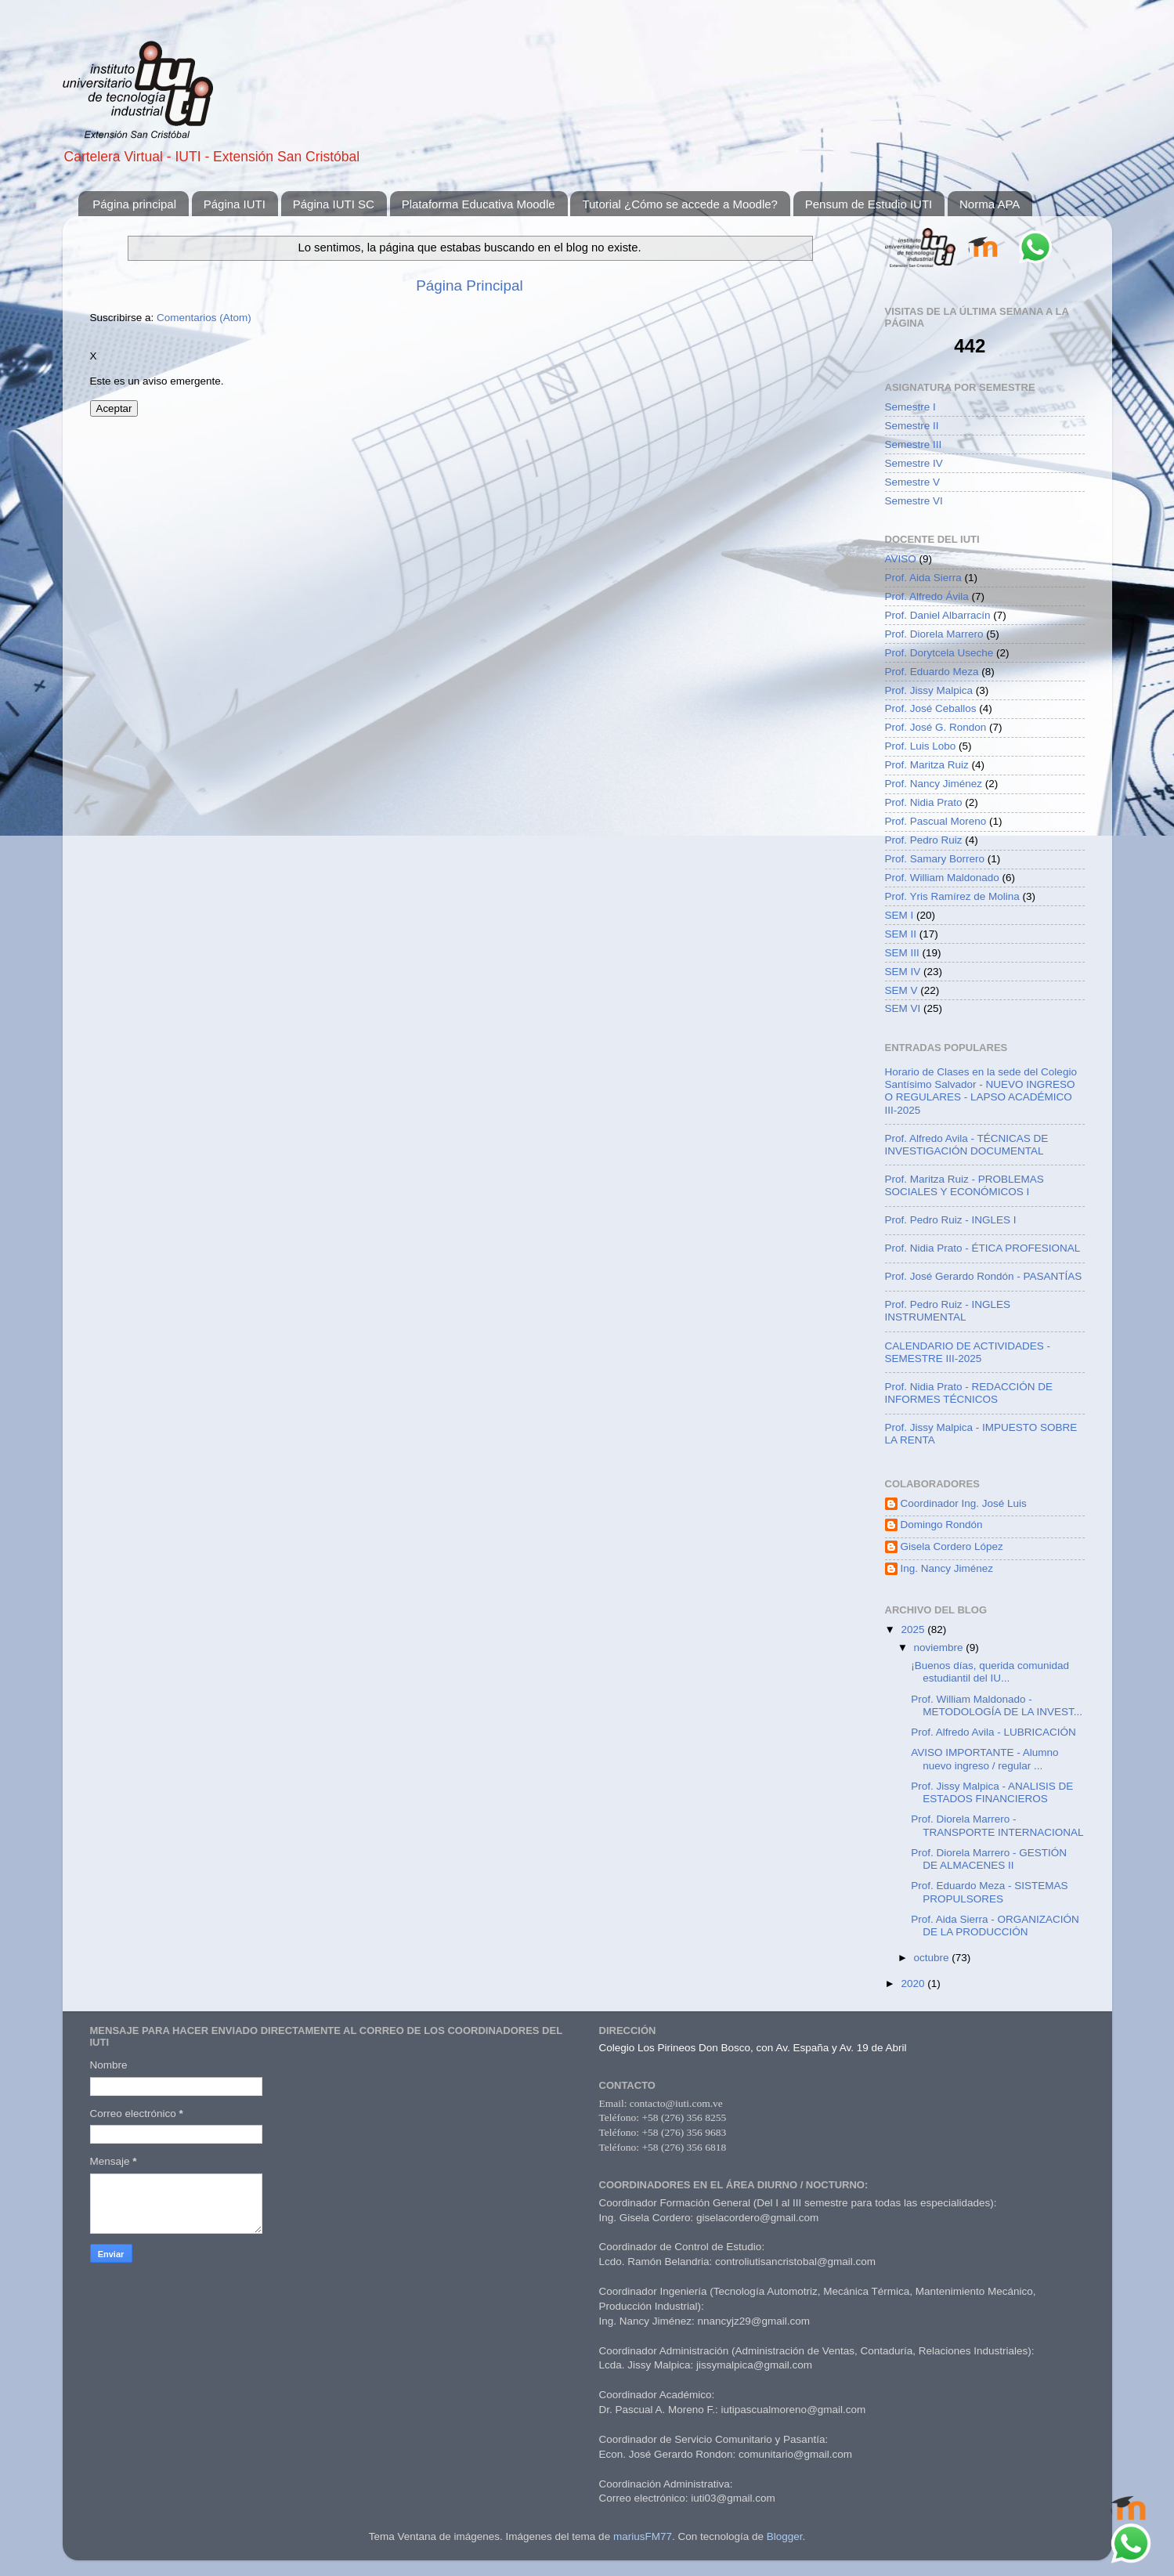 This screenshot has width=1174, height=2576. I want to click on noviembre, so click(940, 1647).